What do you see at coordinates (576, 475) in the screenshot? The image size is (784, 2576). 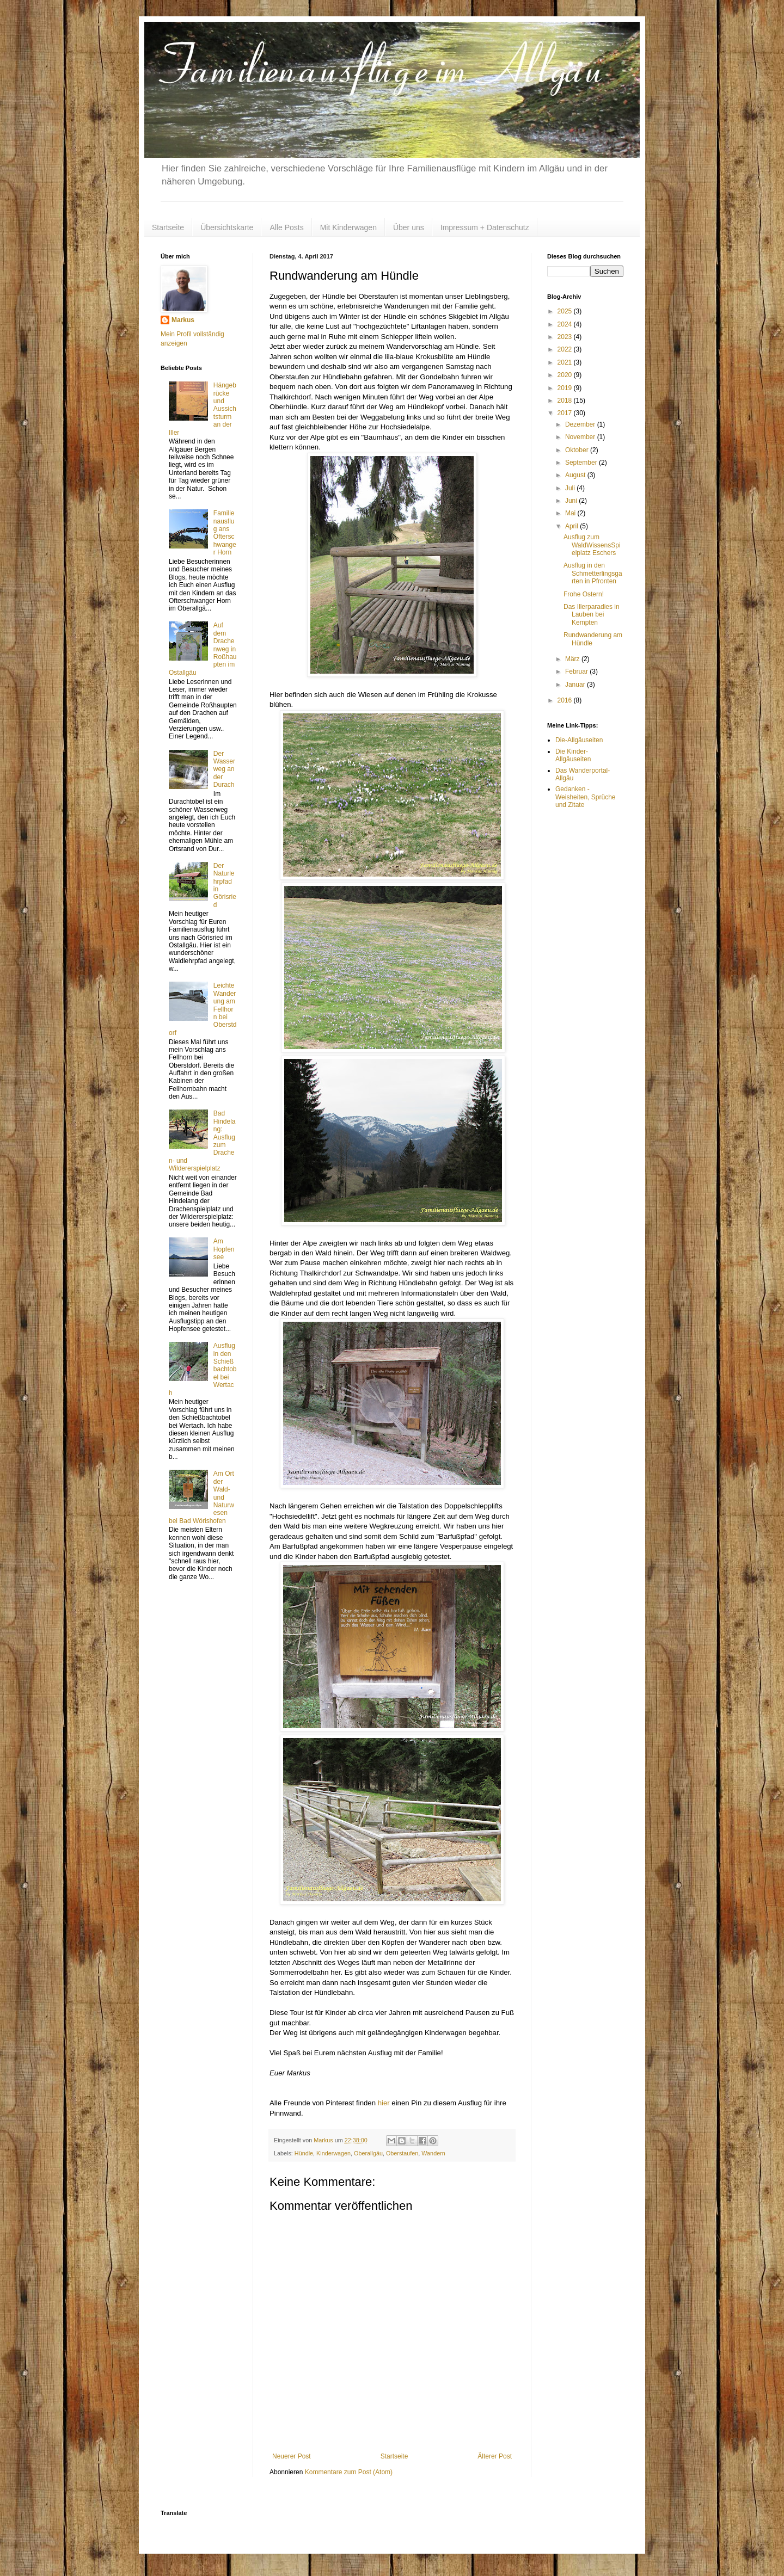 I see `August` at bounding box center [576, 475].